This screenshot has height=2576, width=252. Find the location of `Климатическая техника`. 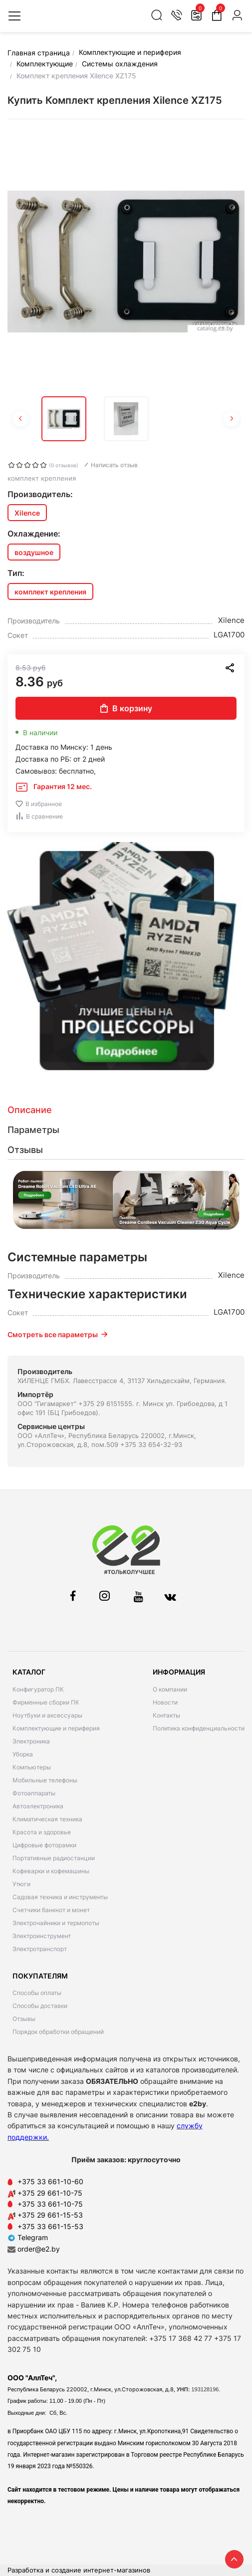

Климатическая техника is located at coordinates (47, 1819).